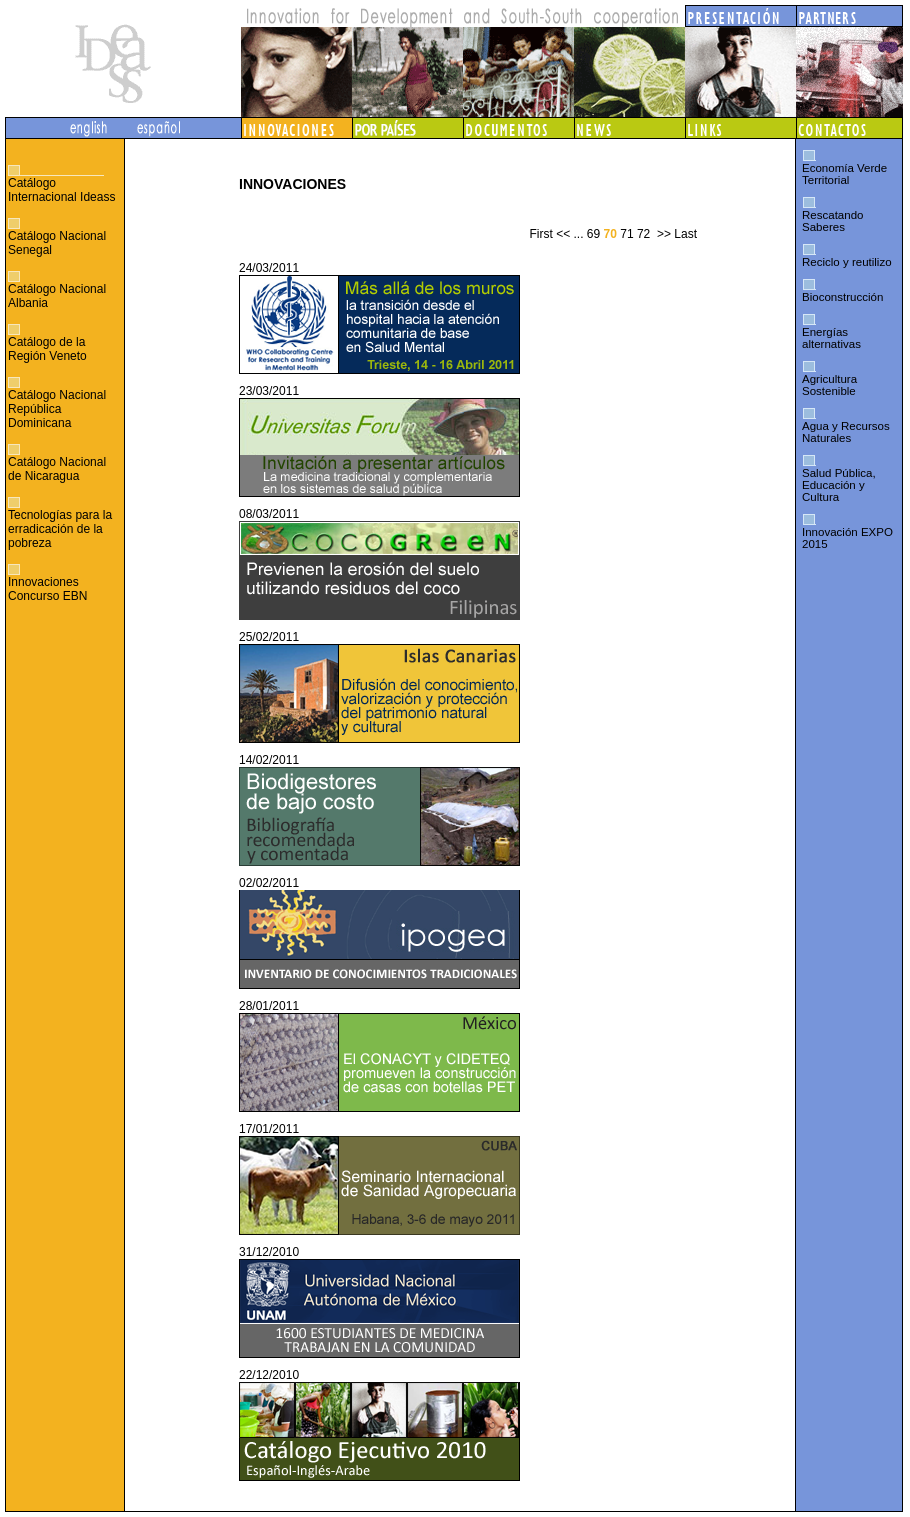 The height and width of the screenshot is (1517, 910). I want to click on <<, so click(563, 234).